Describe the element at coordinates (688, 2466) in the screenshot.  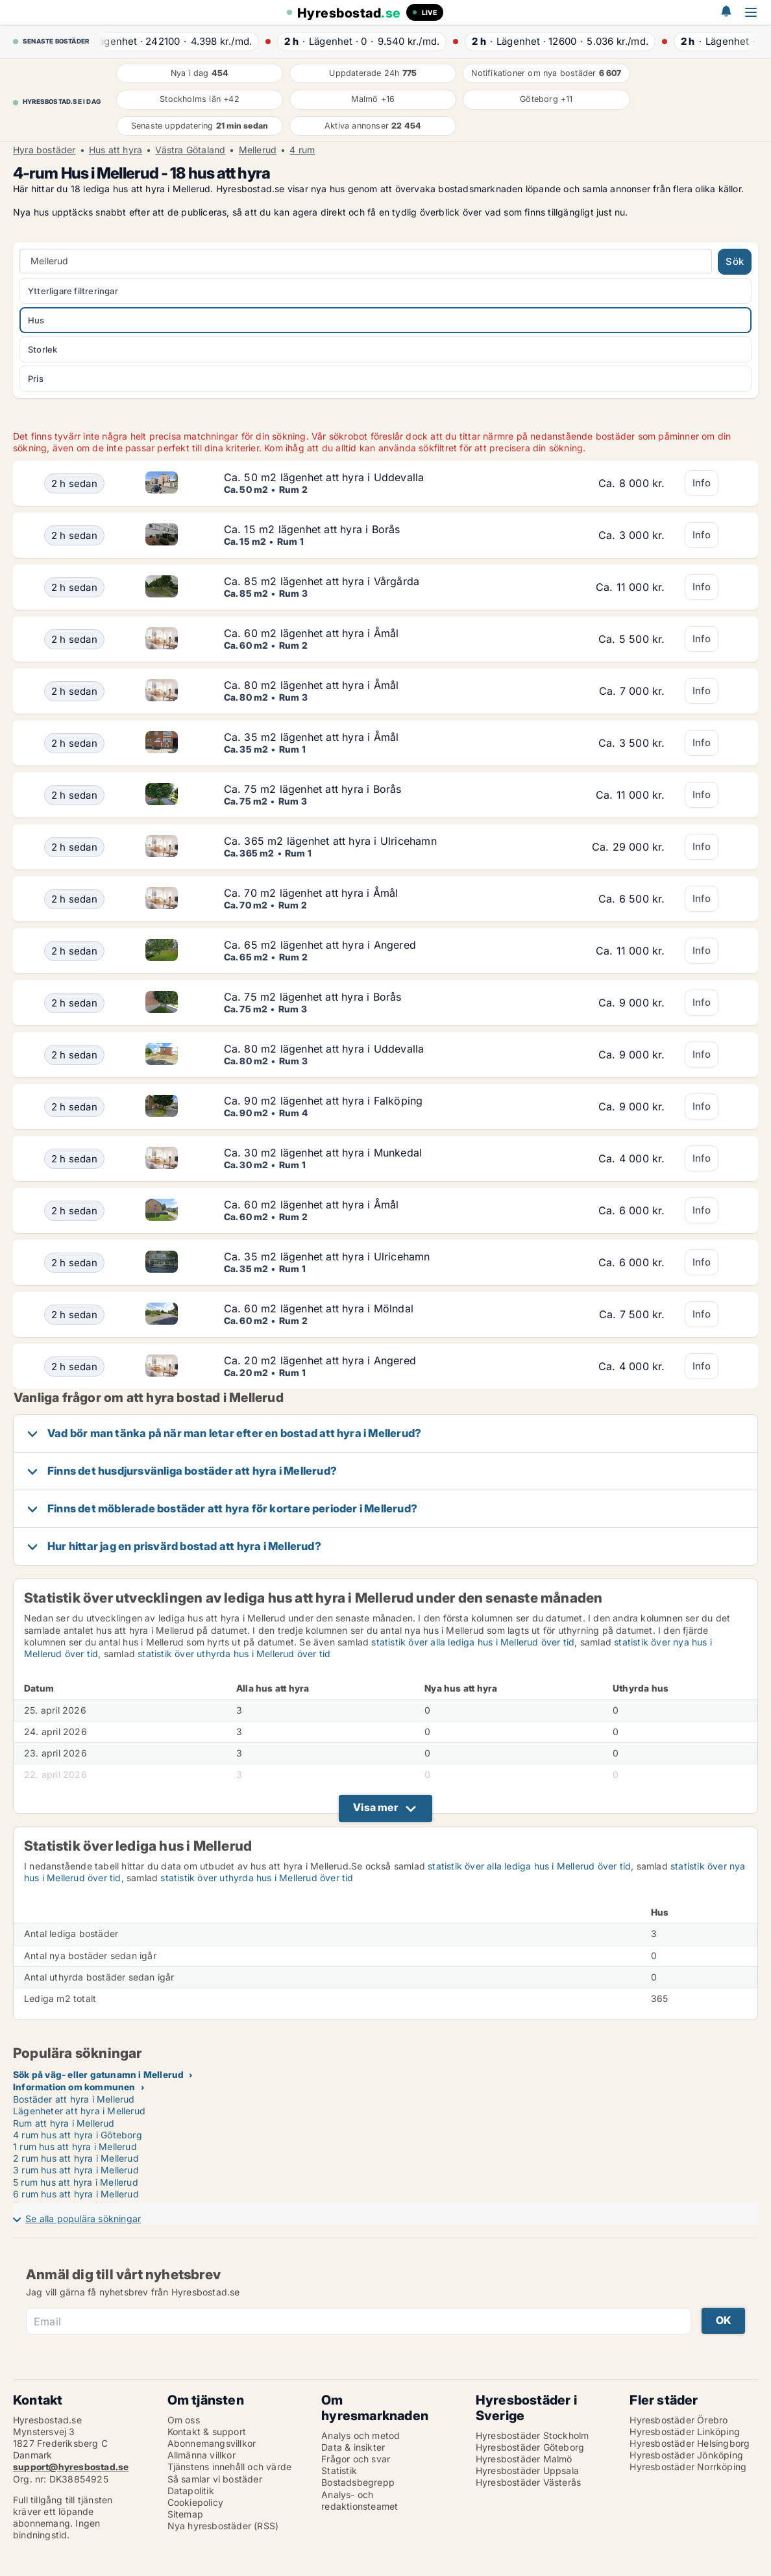
I see `Hyresbostäder Norrköping` at that location.